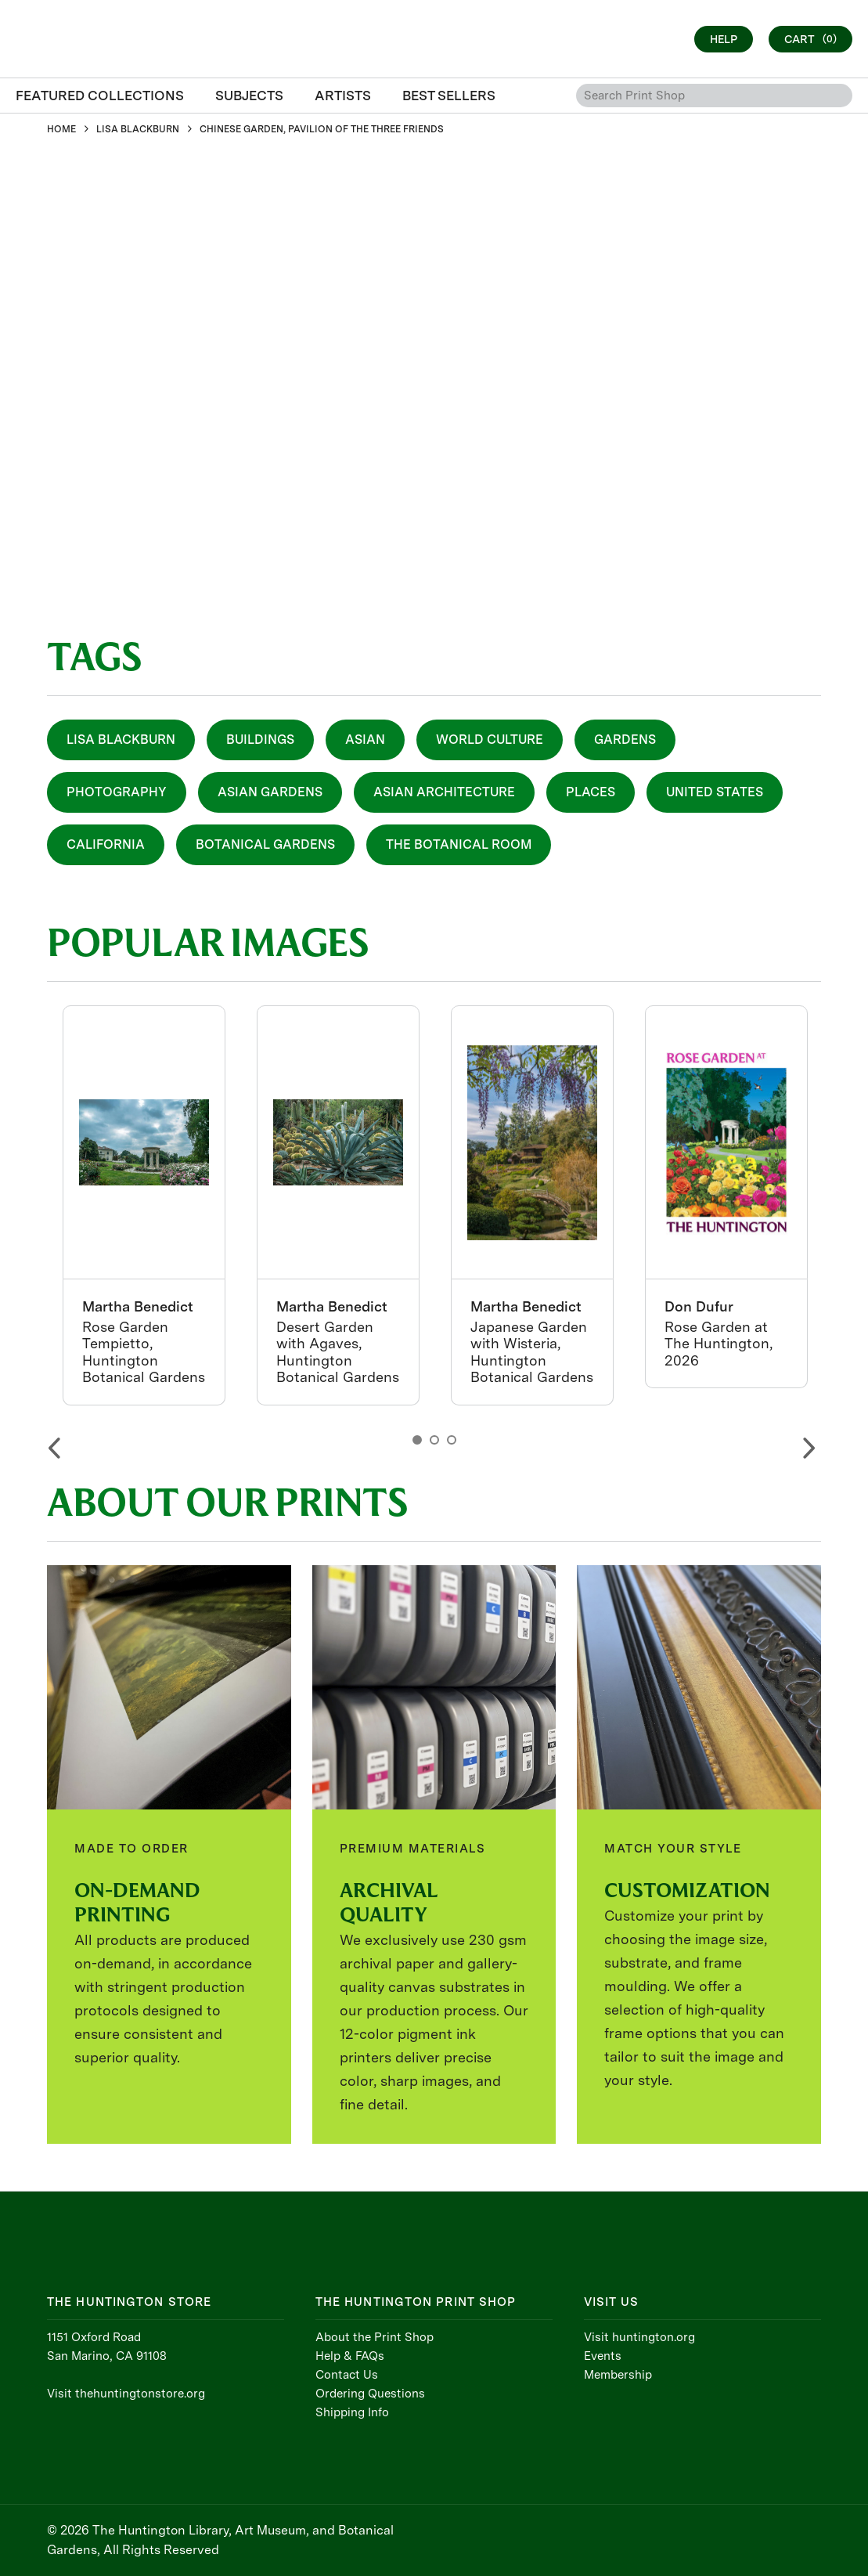  I want to click on About the Print Shop, so click(374, 2337).